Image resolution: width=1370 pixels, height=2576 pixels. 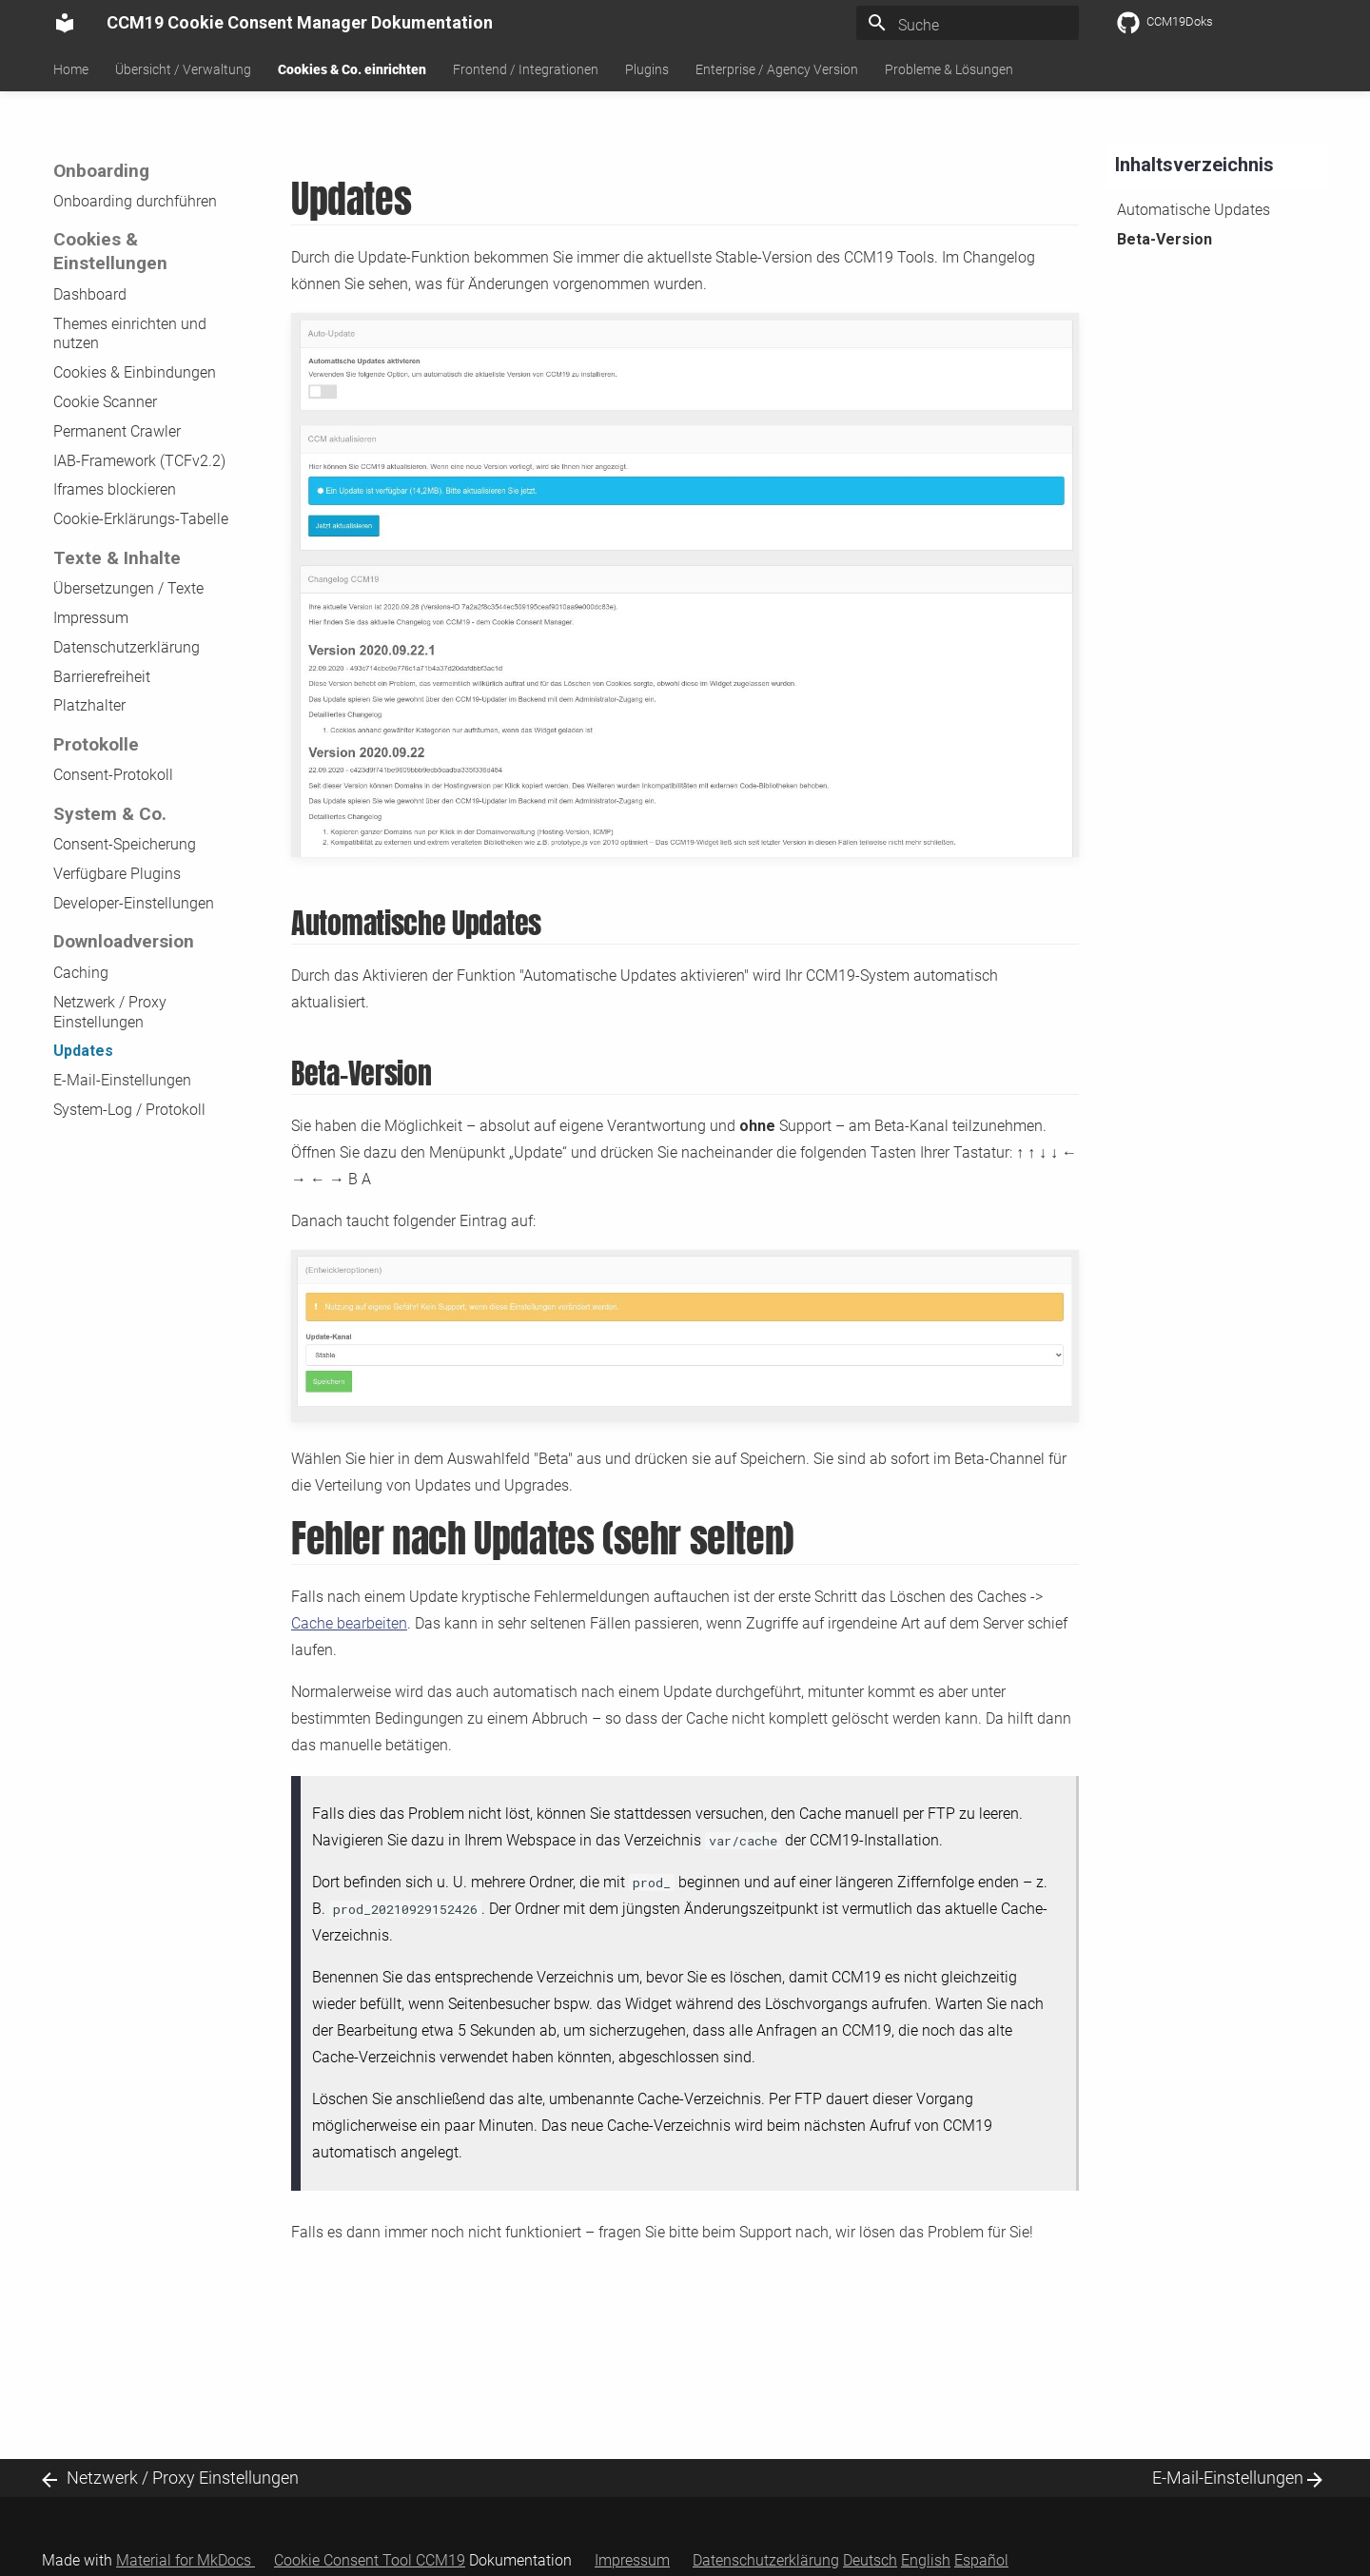 What do you see at coordinates (134, 372) in the screenshot?
I see `Cookies & Einbindungen` at bounding box center [134, 372].